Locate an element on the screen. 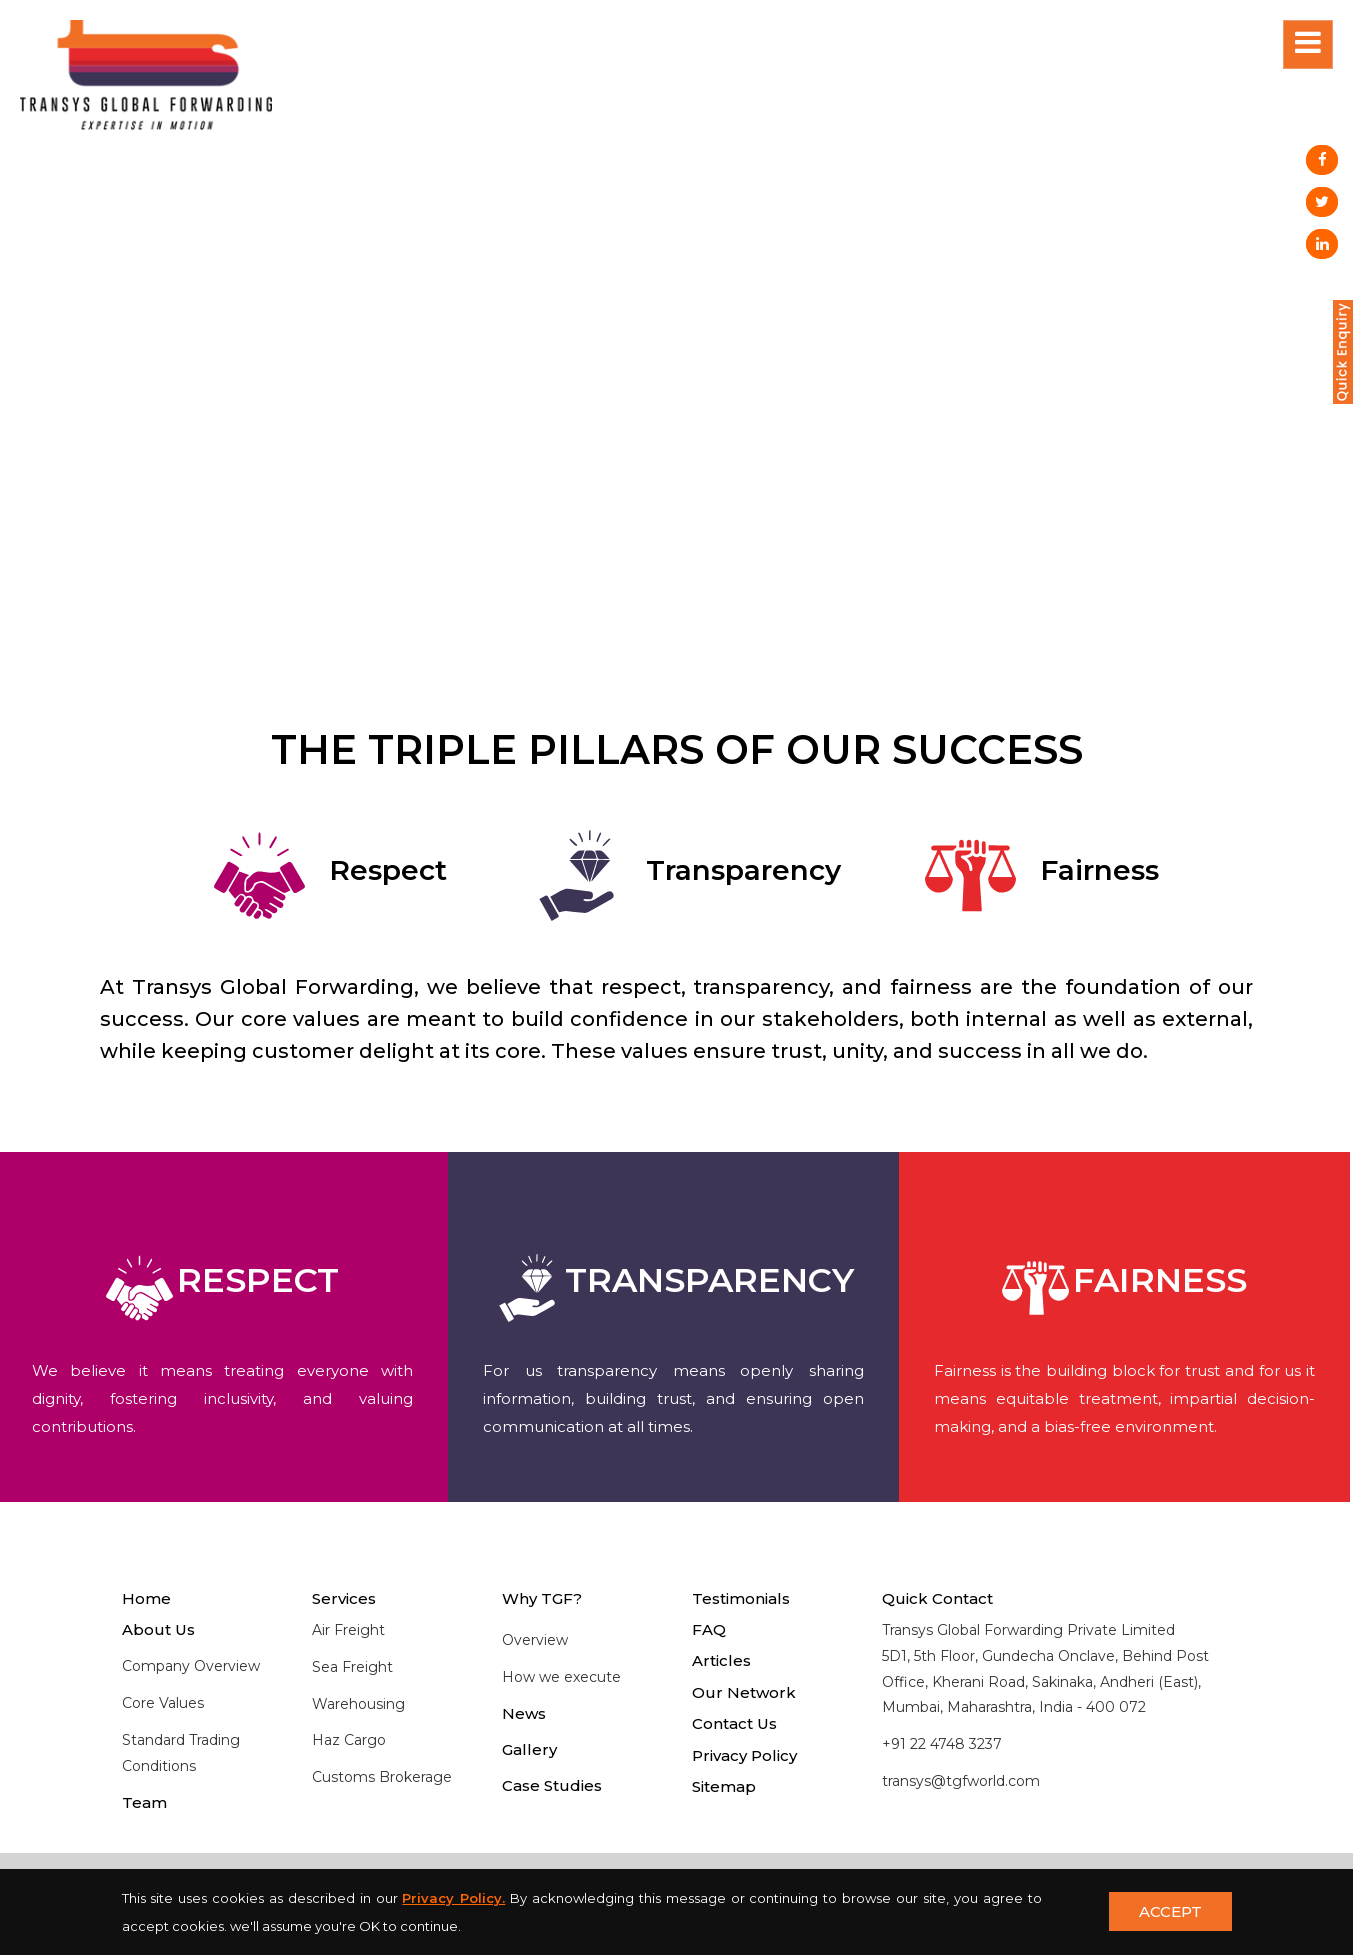 Image resolution: width=1353 pixels, height=1955 pixels. Sea Freight is located at coordinates (352, 1667).